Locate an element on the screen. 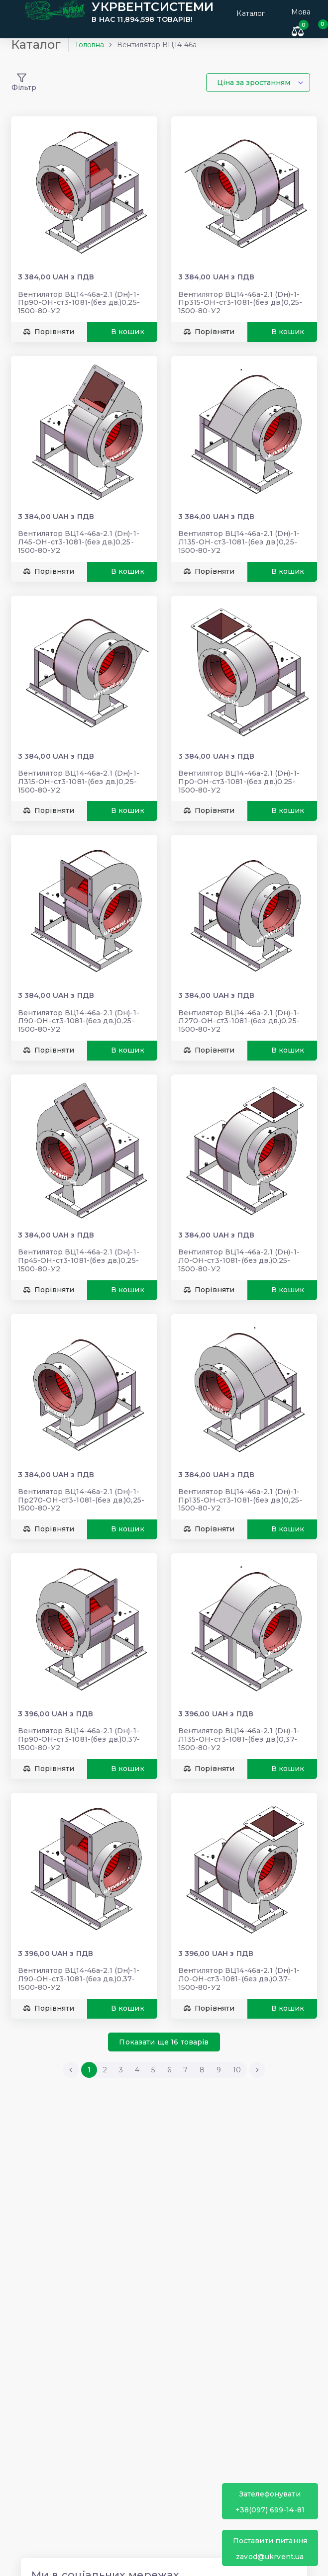  Вентилятор ВЦ14-46а-2.1 (Dн)-1-Л0-ОН-ст3-1081-(без дв.)0,25-1500-80-У2 is located at coordinates (239, 1251).